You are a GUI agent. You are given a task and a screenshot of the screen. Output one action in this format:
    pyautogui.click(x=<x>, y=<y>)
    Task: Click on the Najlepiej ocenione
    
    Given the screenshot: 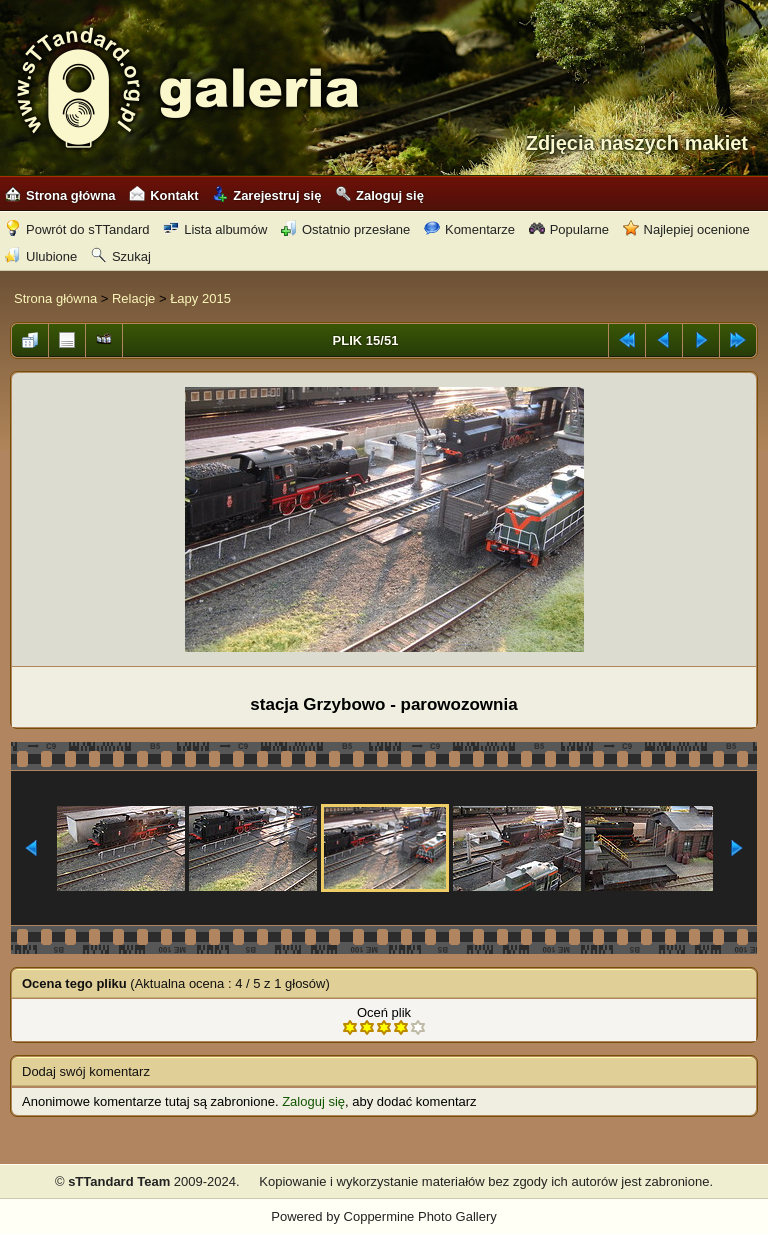 What is the action you would take?
    pyautogui.click(x=686, y=229)
    